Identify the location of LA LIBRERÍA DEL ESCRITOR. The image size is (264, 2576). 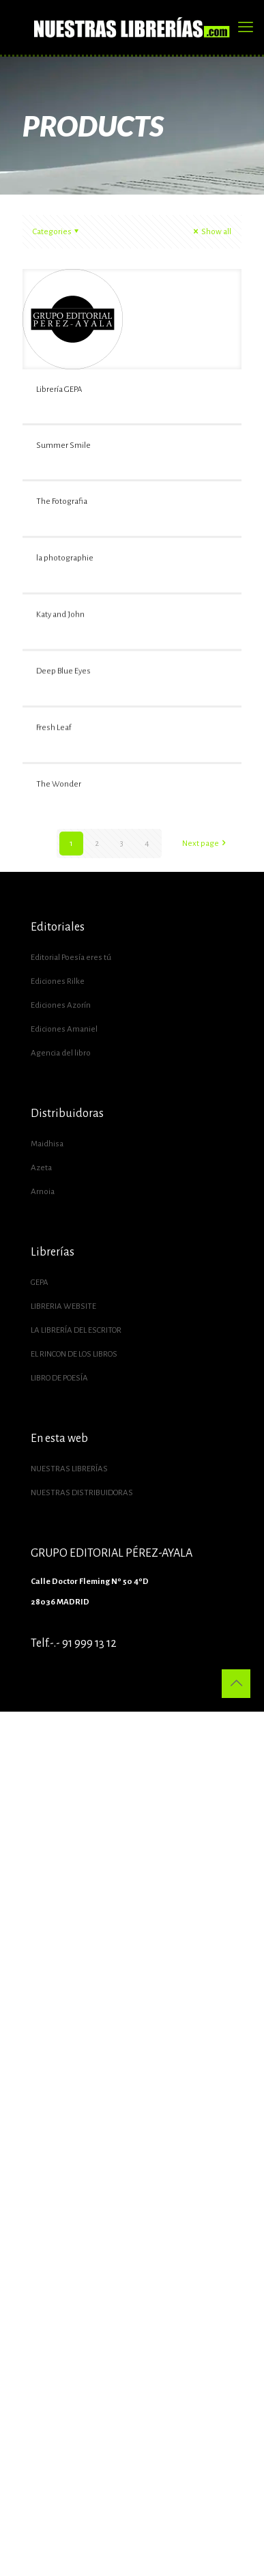
(76, 1330).